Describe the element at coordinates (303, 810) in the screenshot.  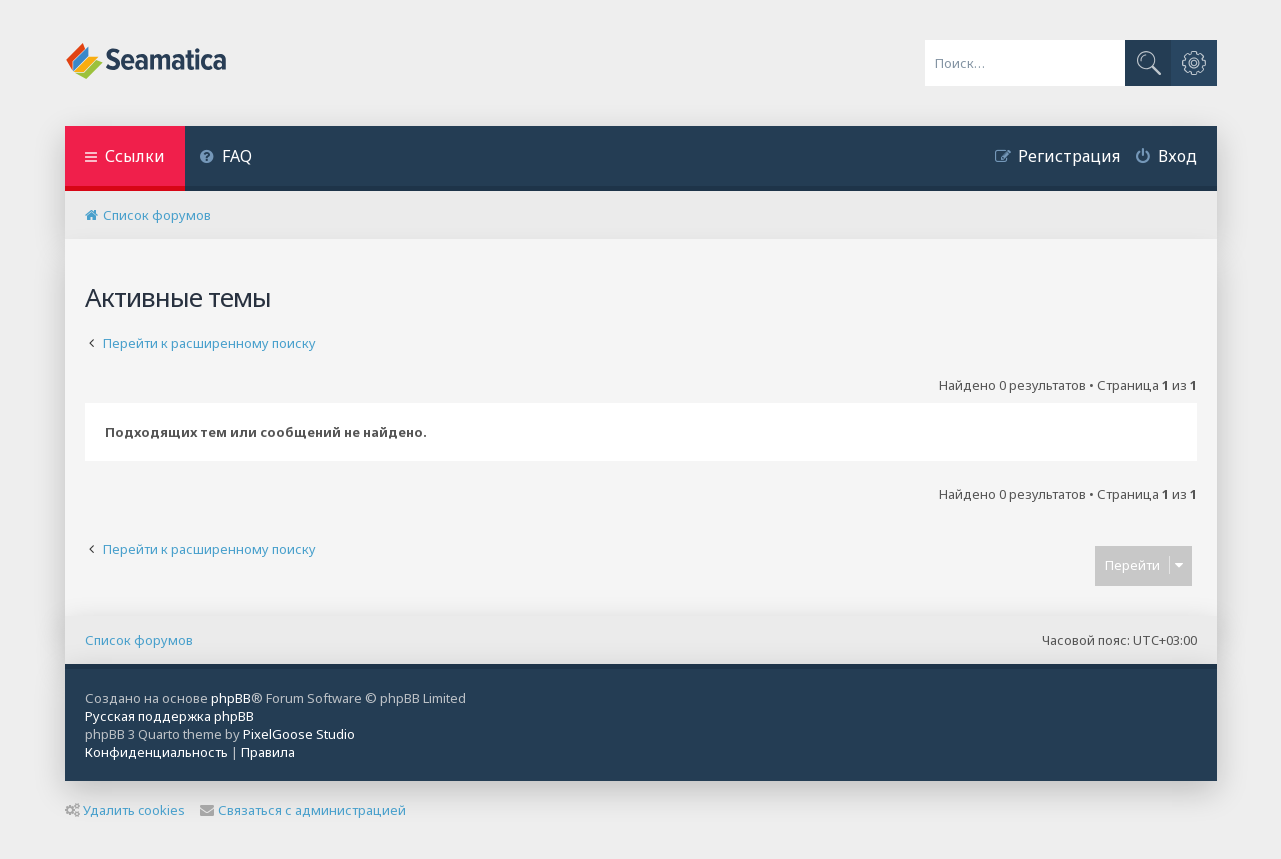
I see `Связаться с администрацией [menuitem]` at that location.